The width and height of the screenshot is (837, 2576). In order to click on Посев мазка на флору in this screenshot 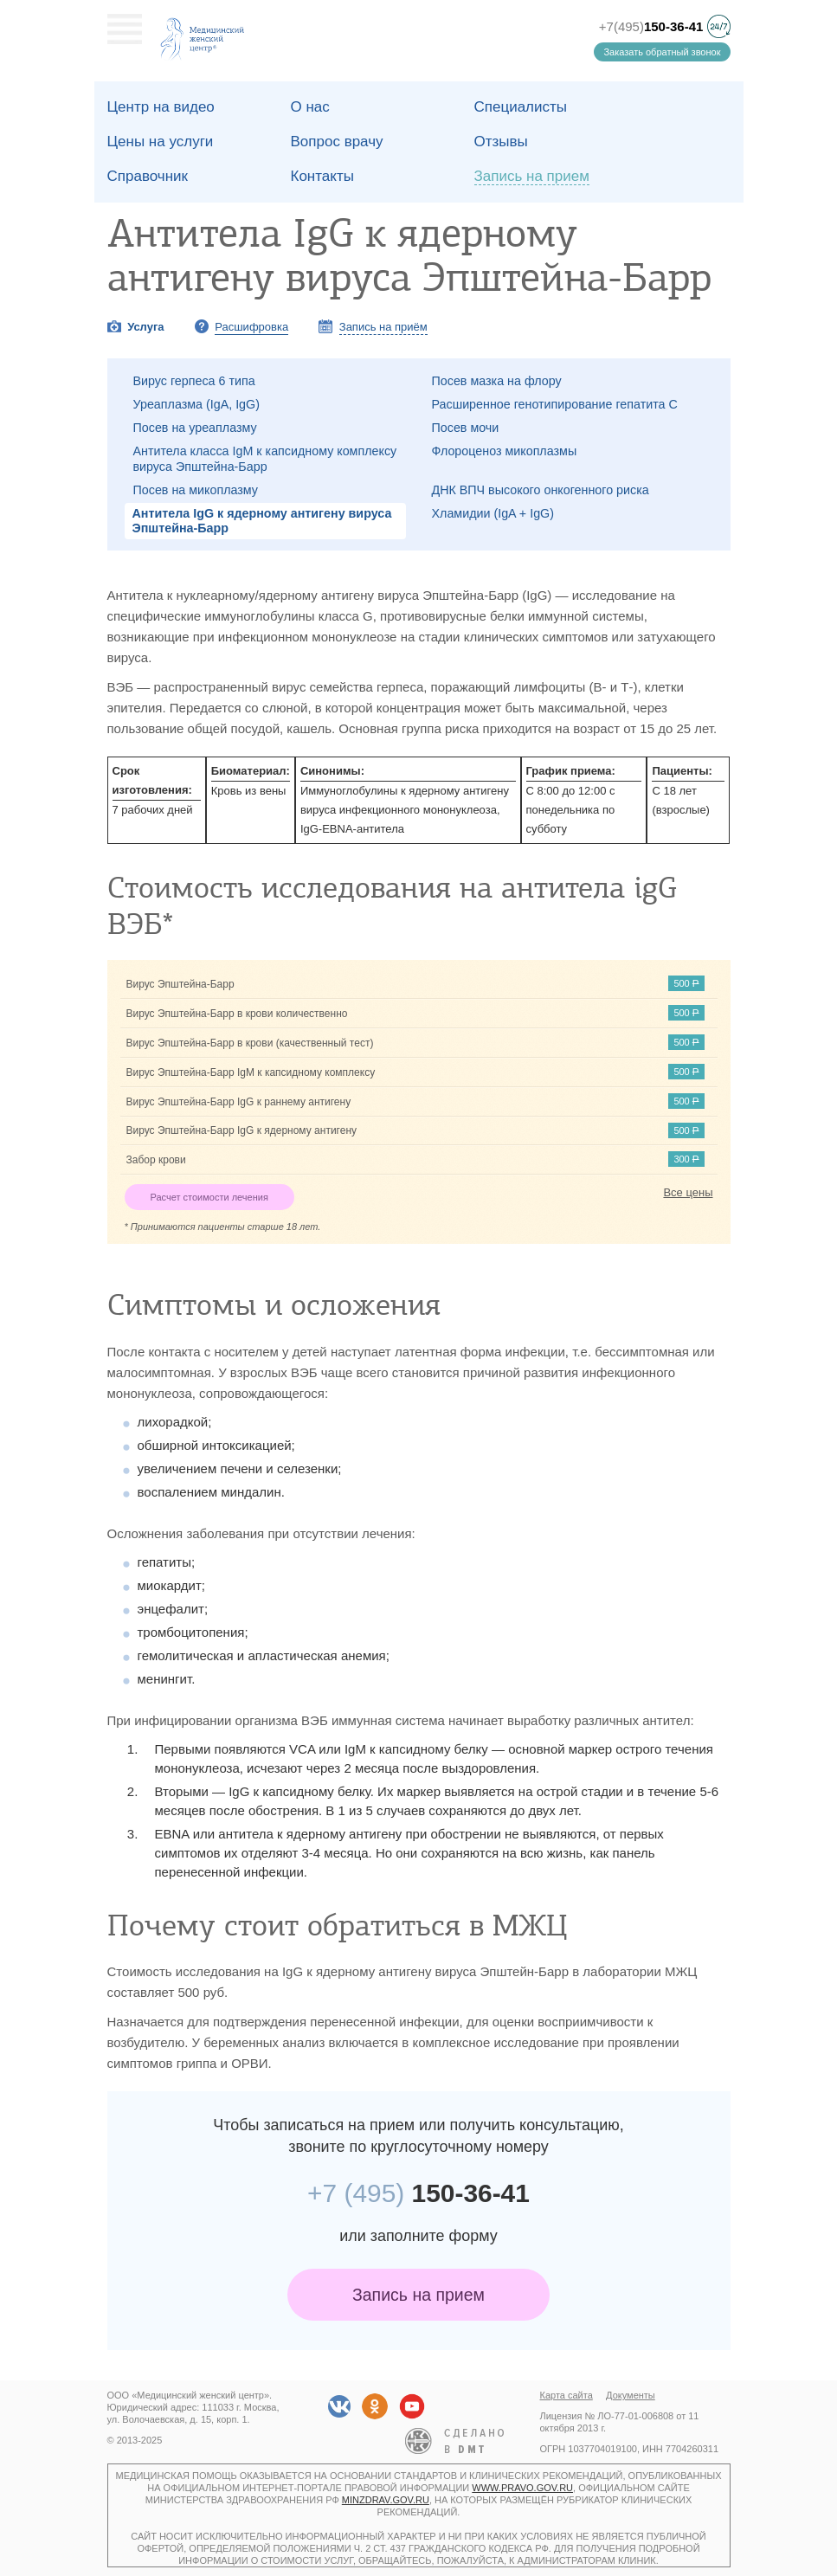, I will do `click(497, 381)`.